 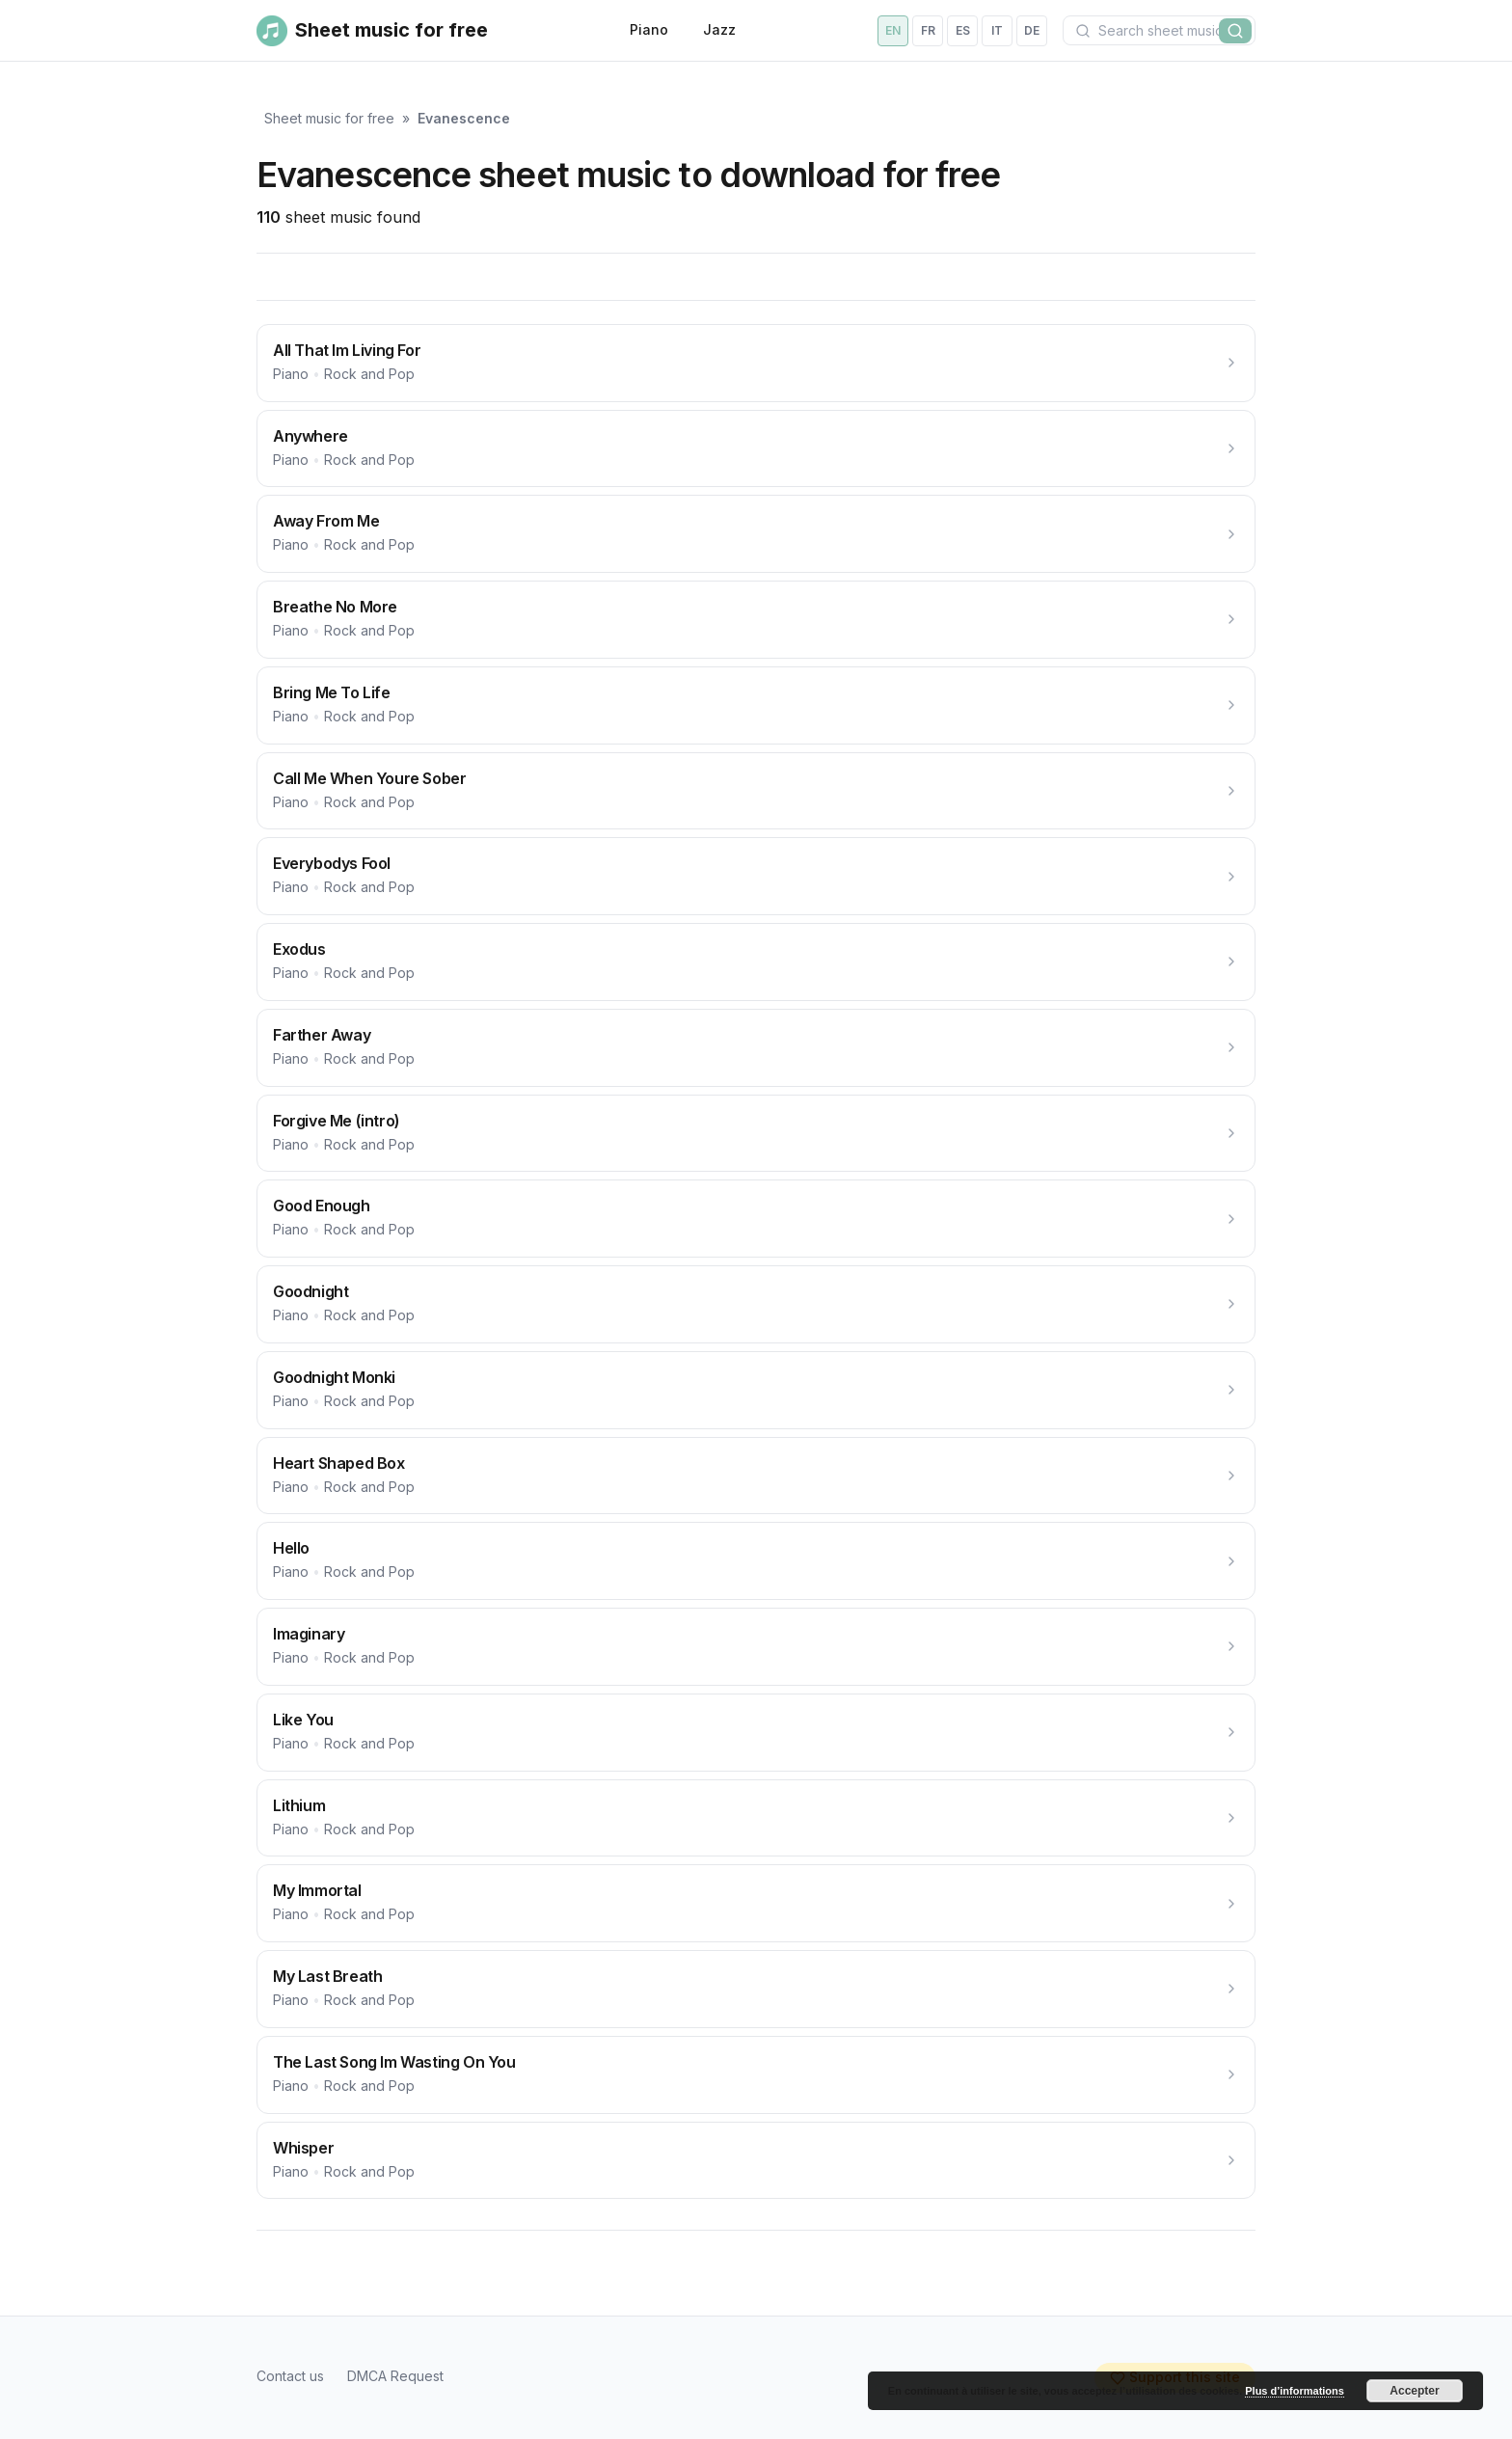 What do you see at coordinates (893, 30) in the screenshot?
I see `en` at bounding box center [893, 30].